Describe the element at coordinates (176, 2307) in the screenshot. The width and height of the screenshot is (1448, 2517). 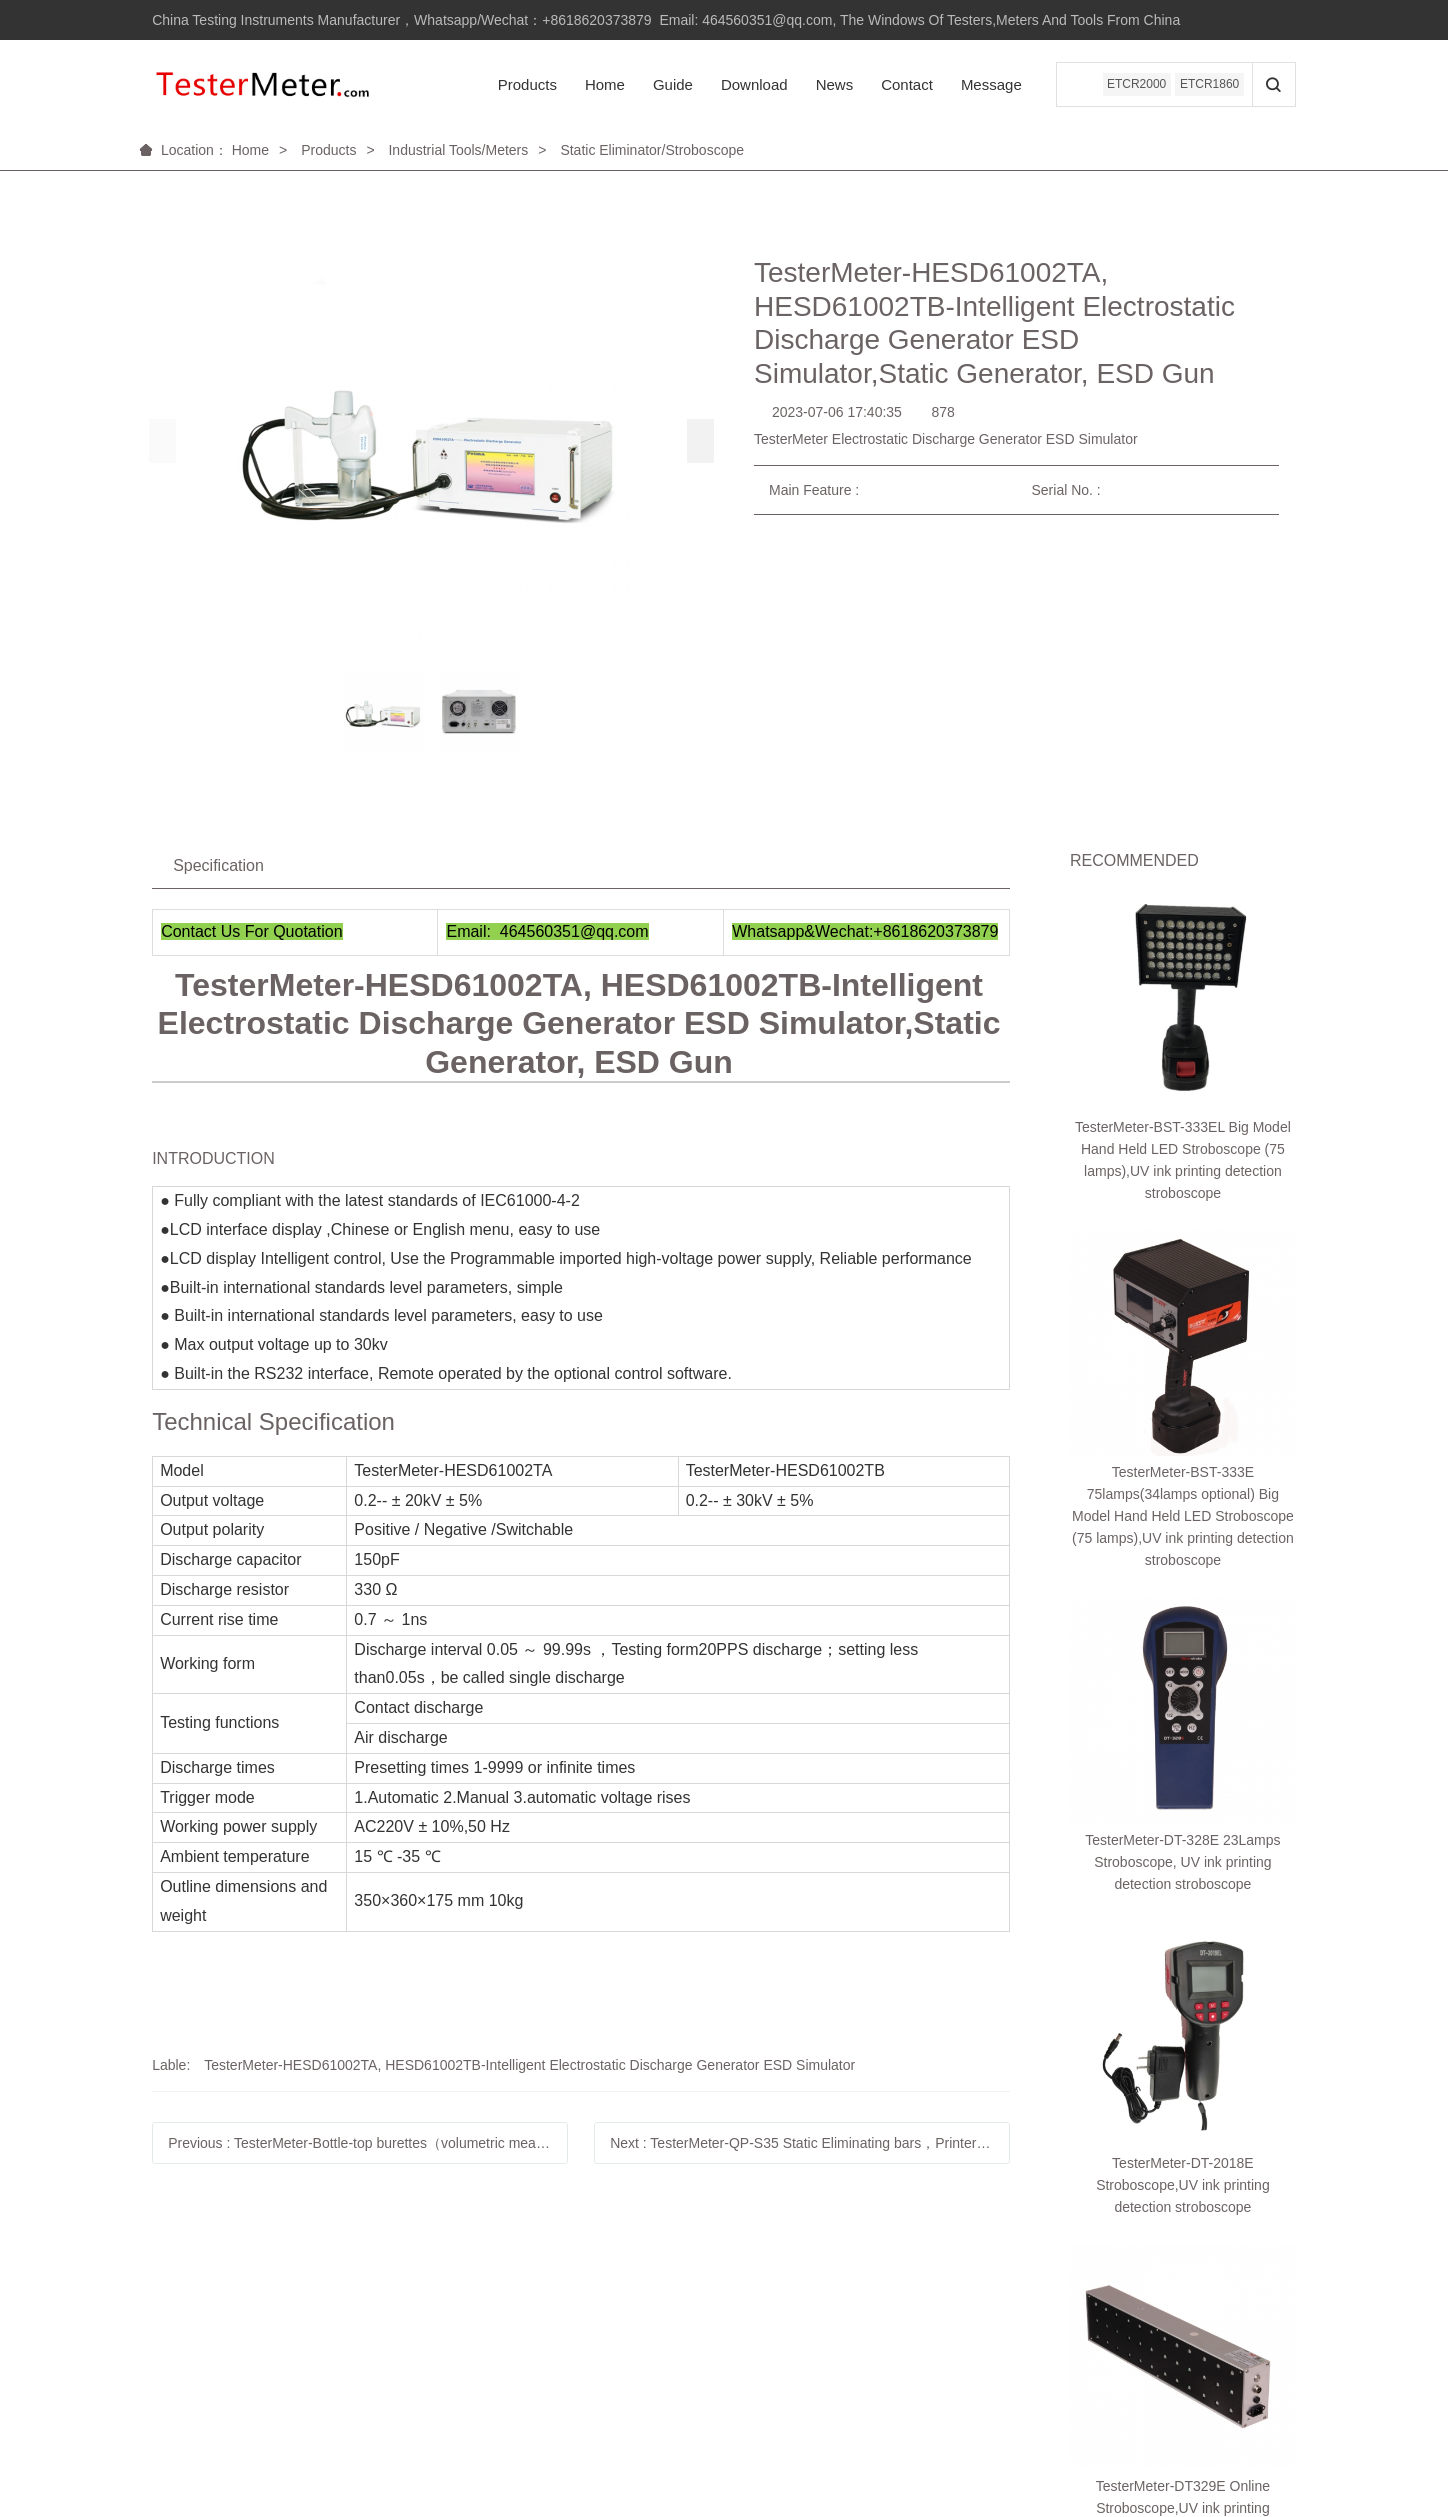
I see `账户管理` at that location.